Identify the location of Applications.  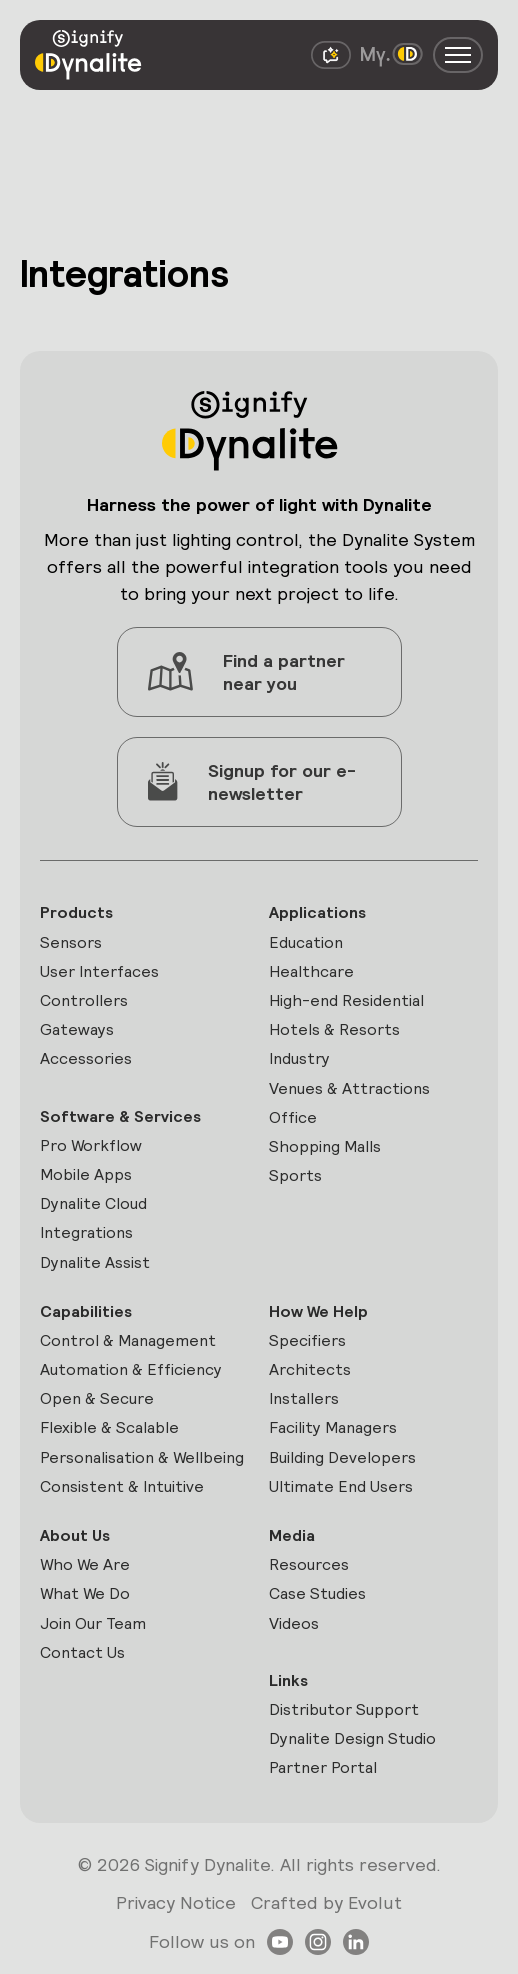
(317, 912).